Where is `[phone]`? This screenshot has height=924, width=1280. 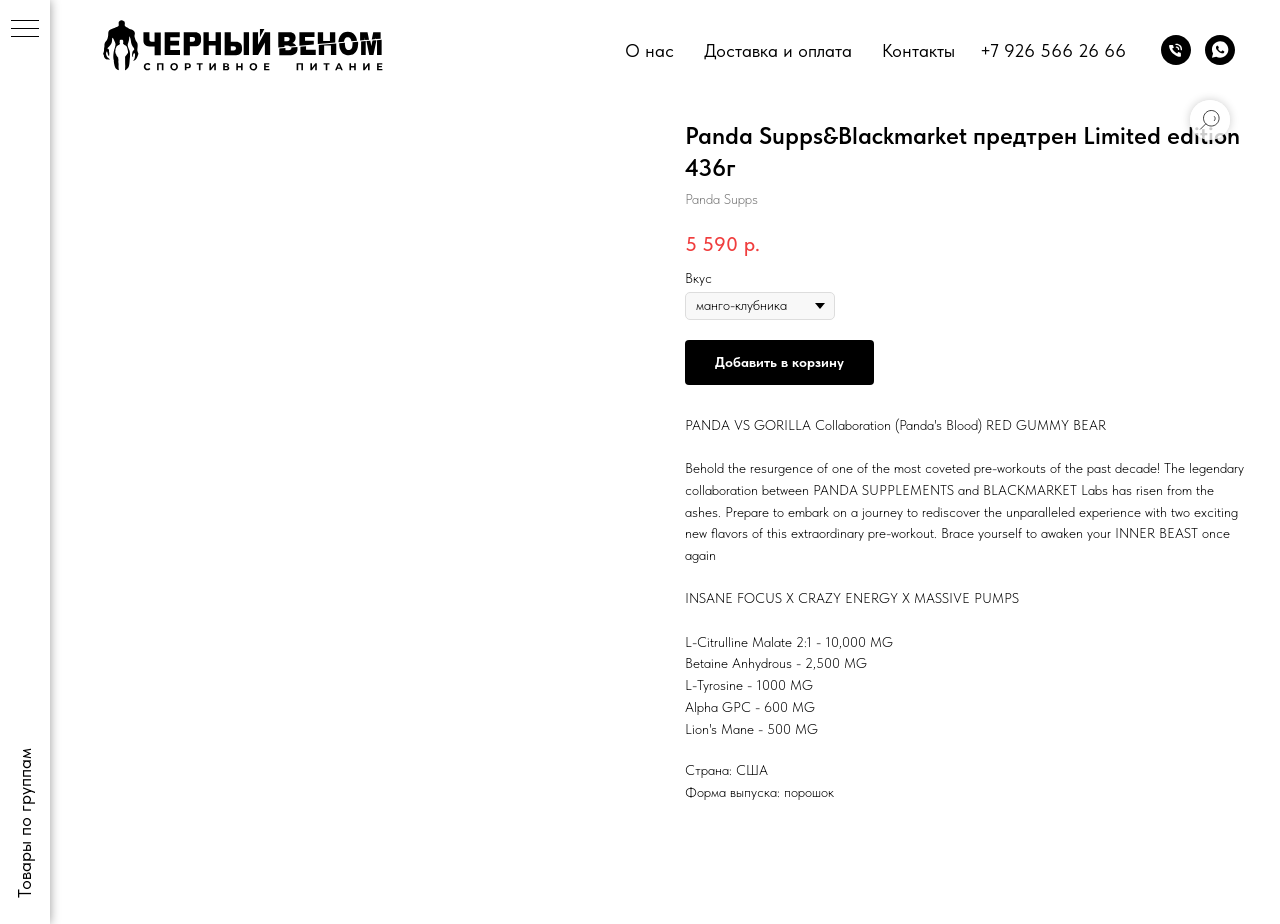 [phone] is located at coordinates (1176, 50).